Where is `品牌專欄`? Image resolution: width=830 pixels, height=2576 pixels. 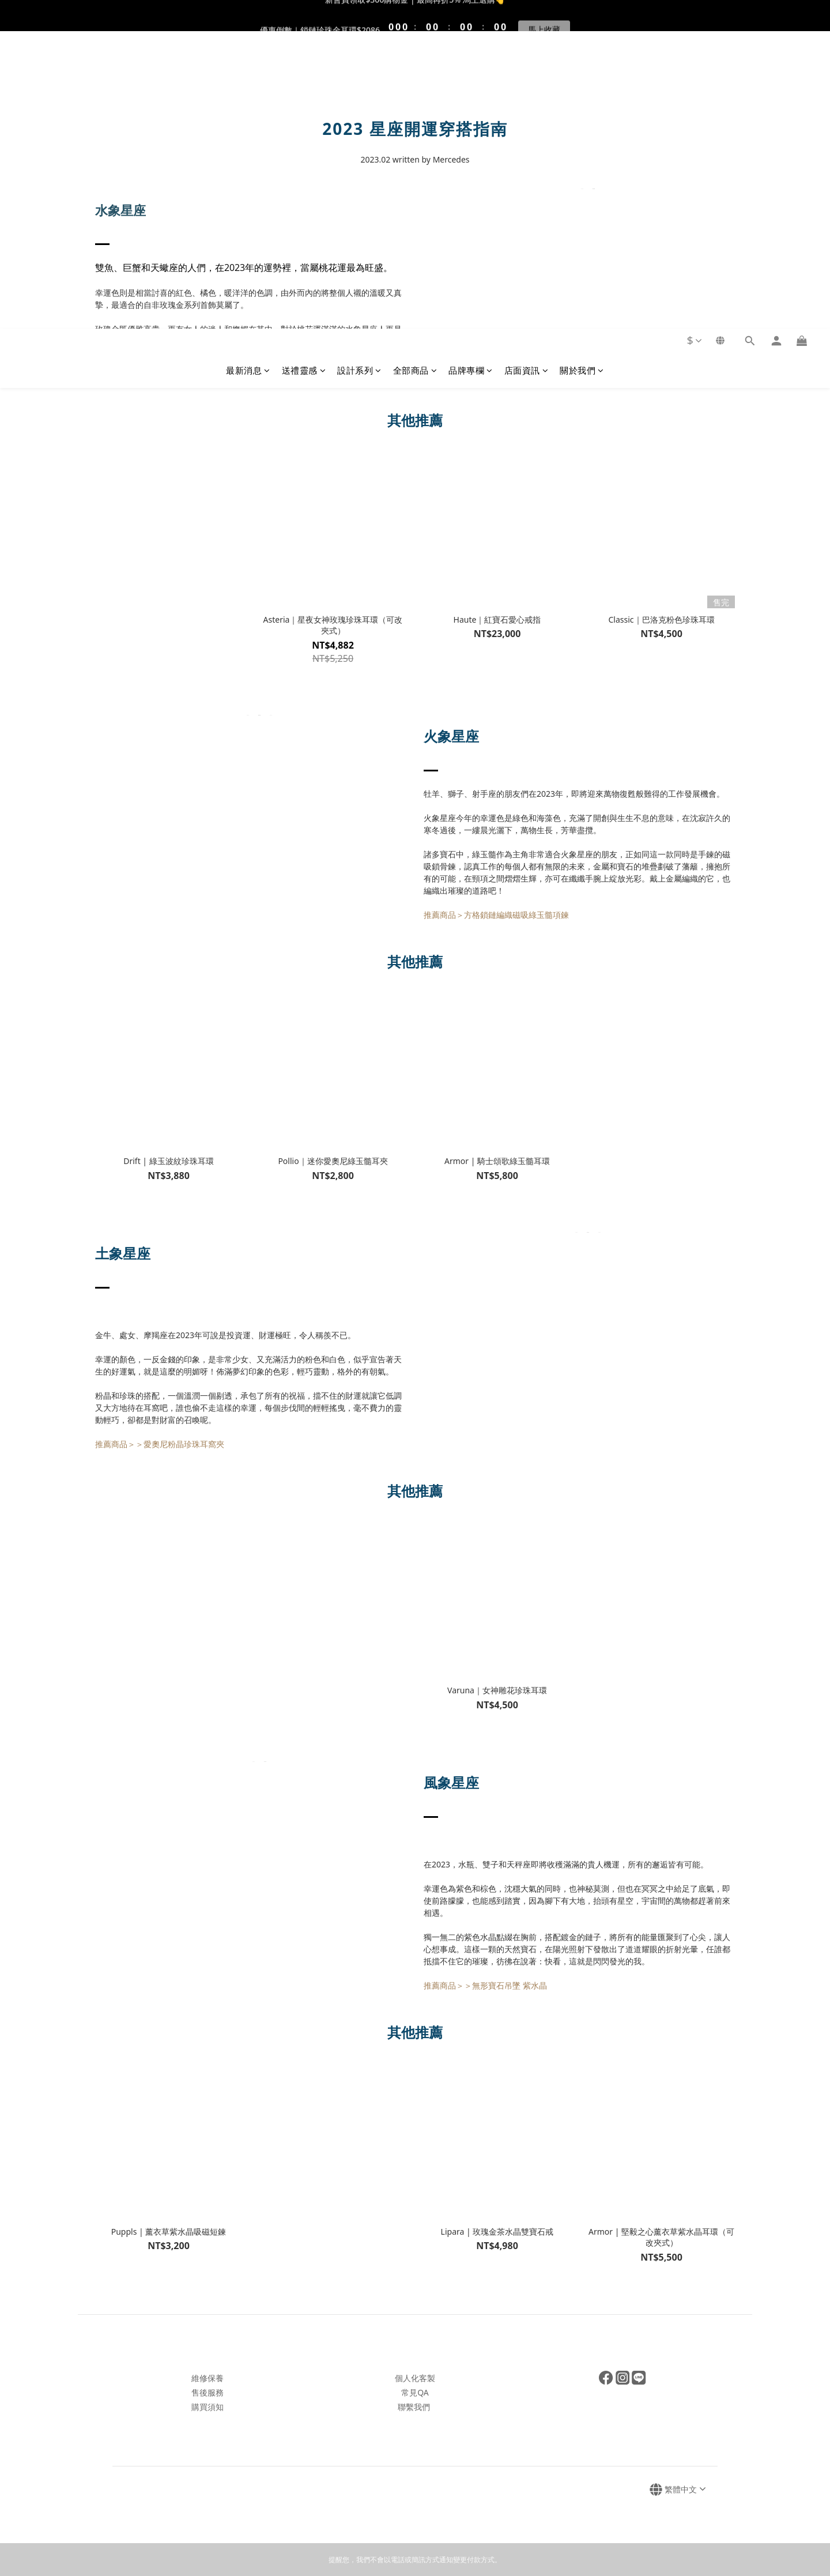
品牌專欄 is located at coordinates (470, 72).